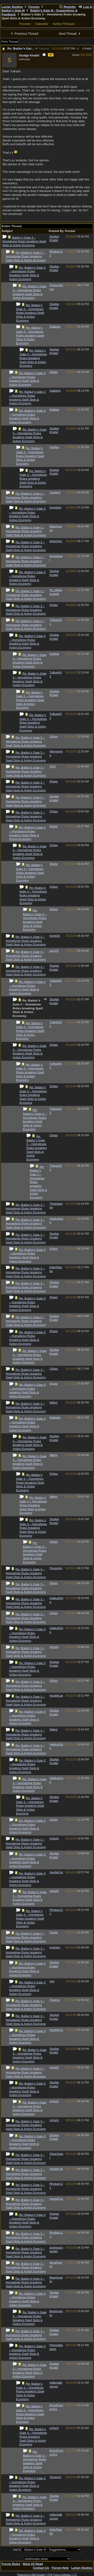  What do you see at coordinates (26, 256) in the screenshot?
I see `Re: Baldur’s Gate 3 – Homebrew Rules breaking Spell Slots & Action Economy` at bounding box center [26, 256].